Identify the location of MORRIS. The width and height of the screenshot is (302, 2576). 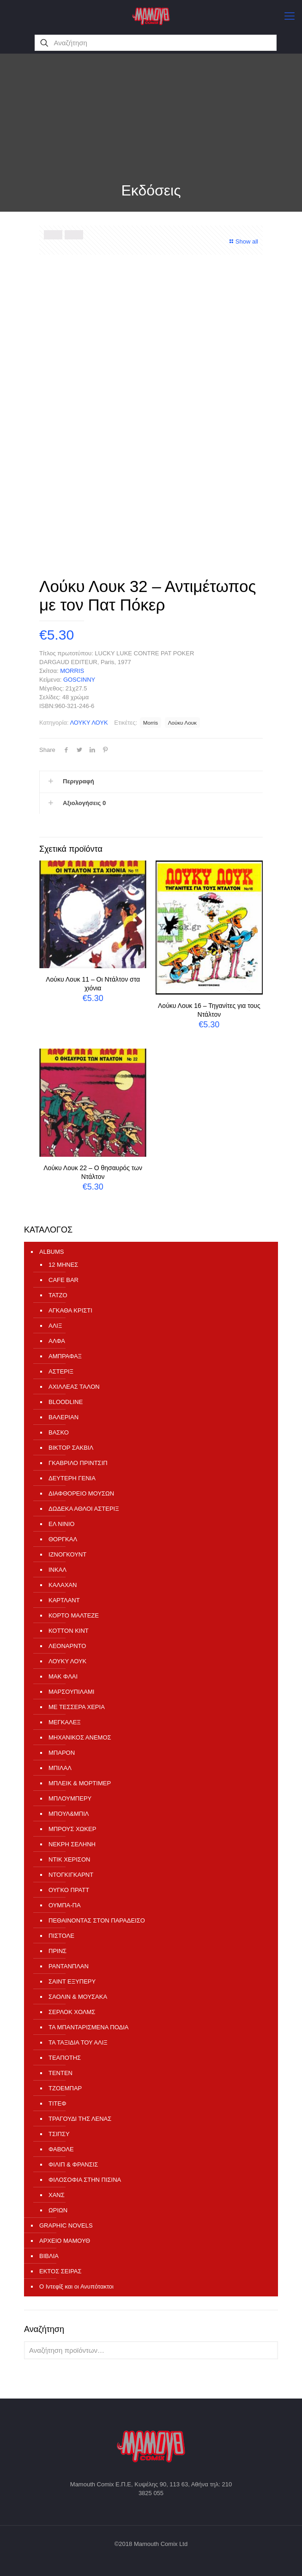
(72, 670).